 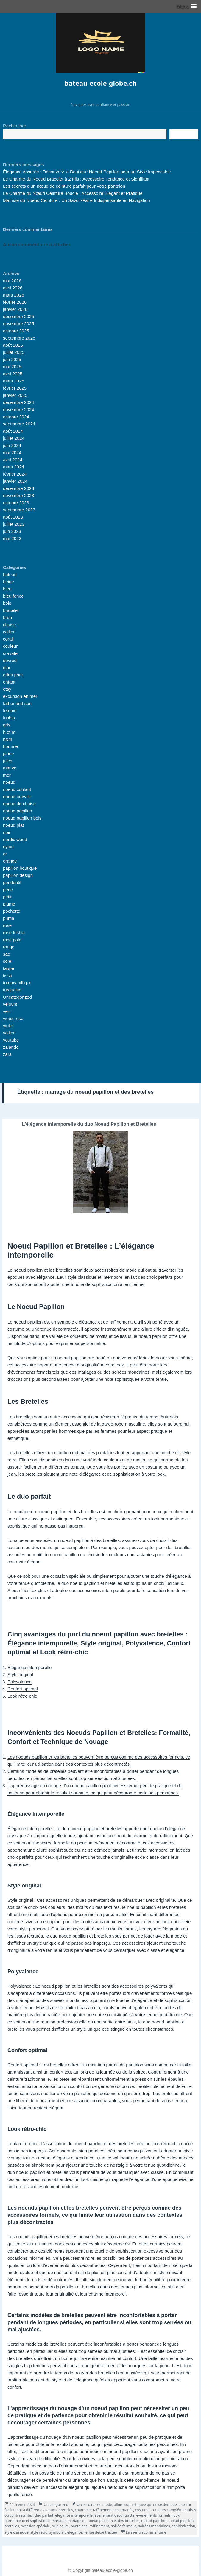 What do you see at coordinates (8, 968) in the screenshot?
I see `taupe` at bounding box center [8, 968].